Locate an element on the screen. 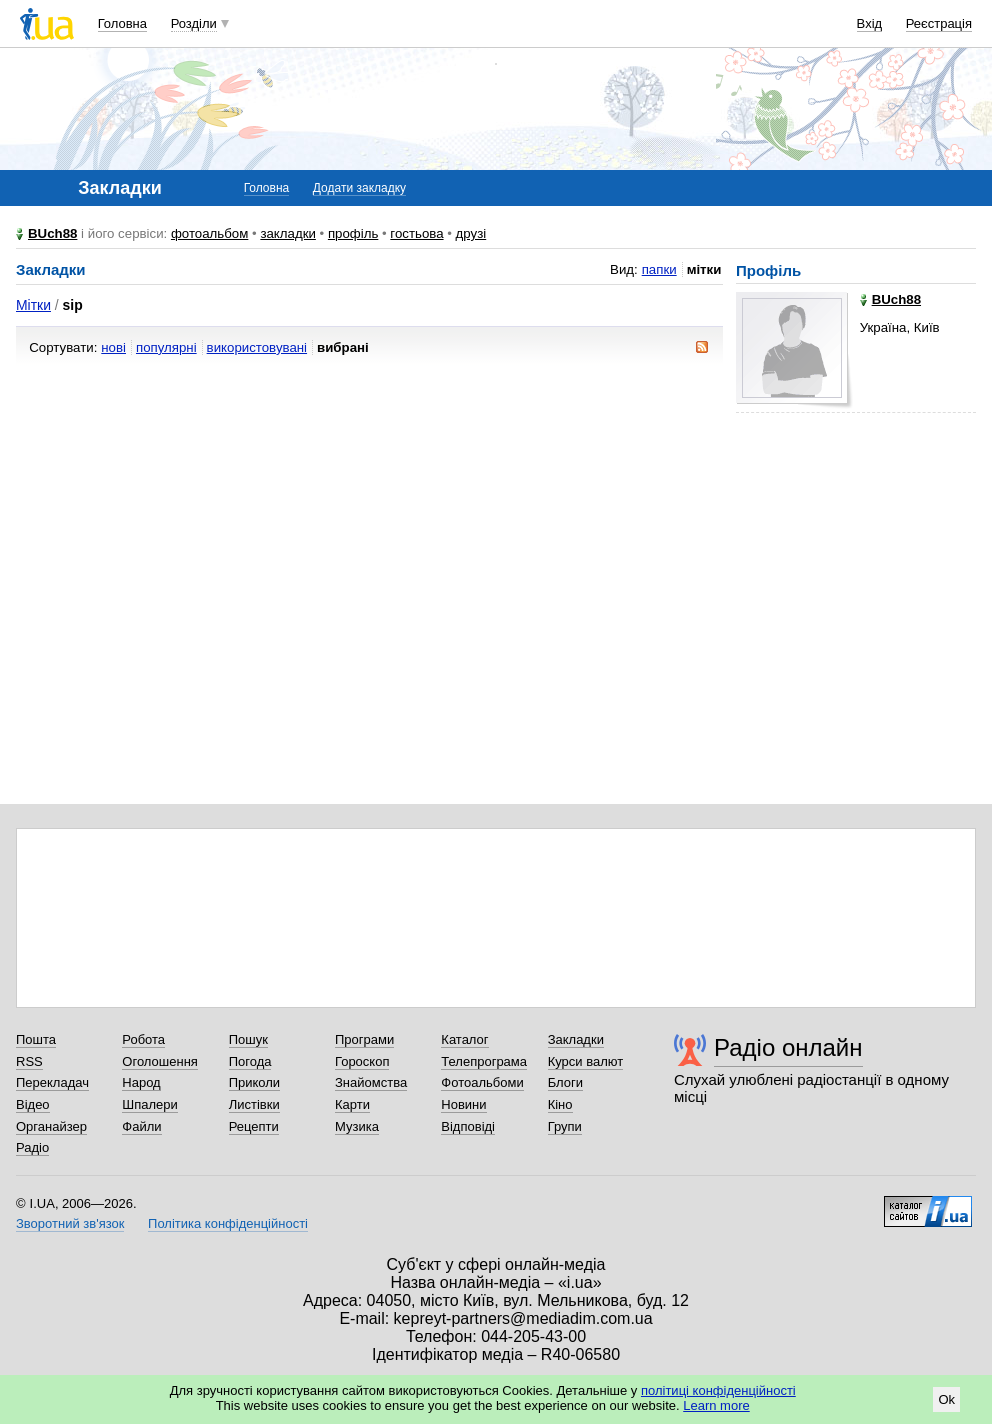 The height and width of the screenshot is (1424, 992). Головна is located at coordinates (122, 23).